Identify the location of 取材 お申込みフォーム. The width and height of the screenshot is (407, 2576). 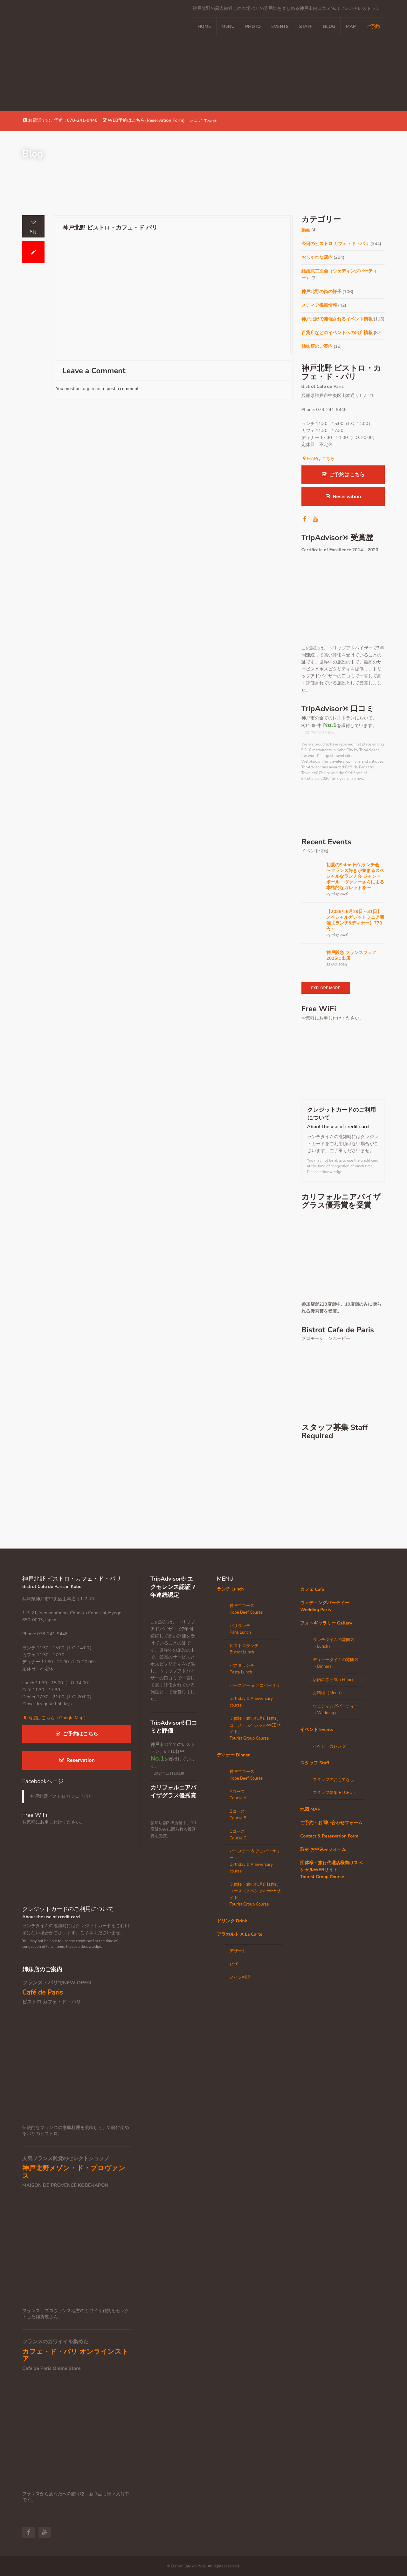
(323, 1849).